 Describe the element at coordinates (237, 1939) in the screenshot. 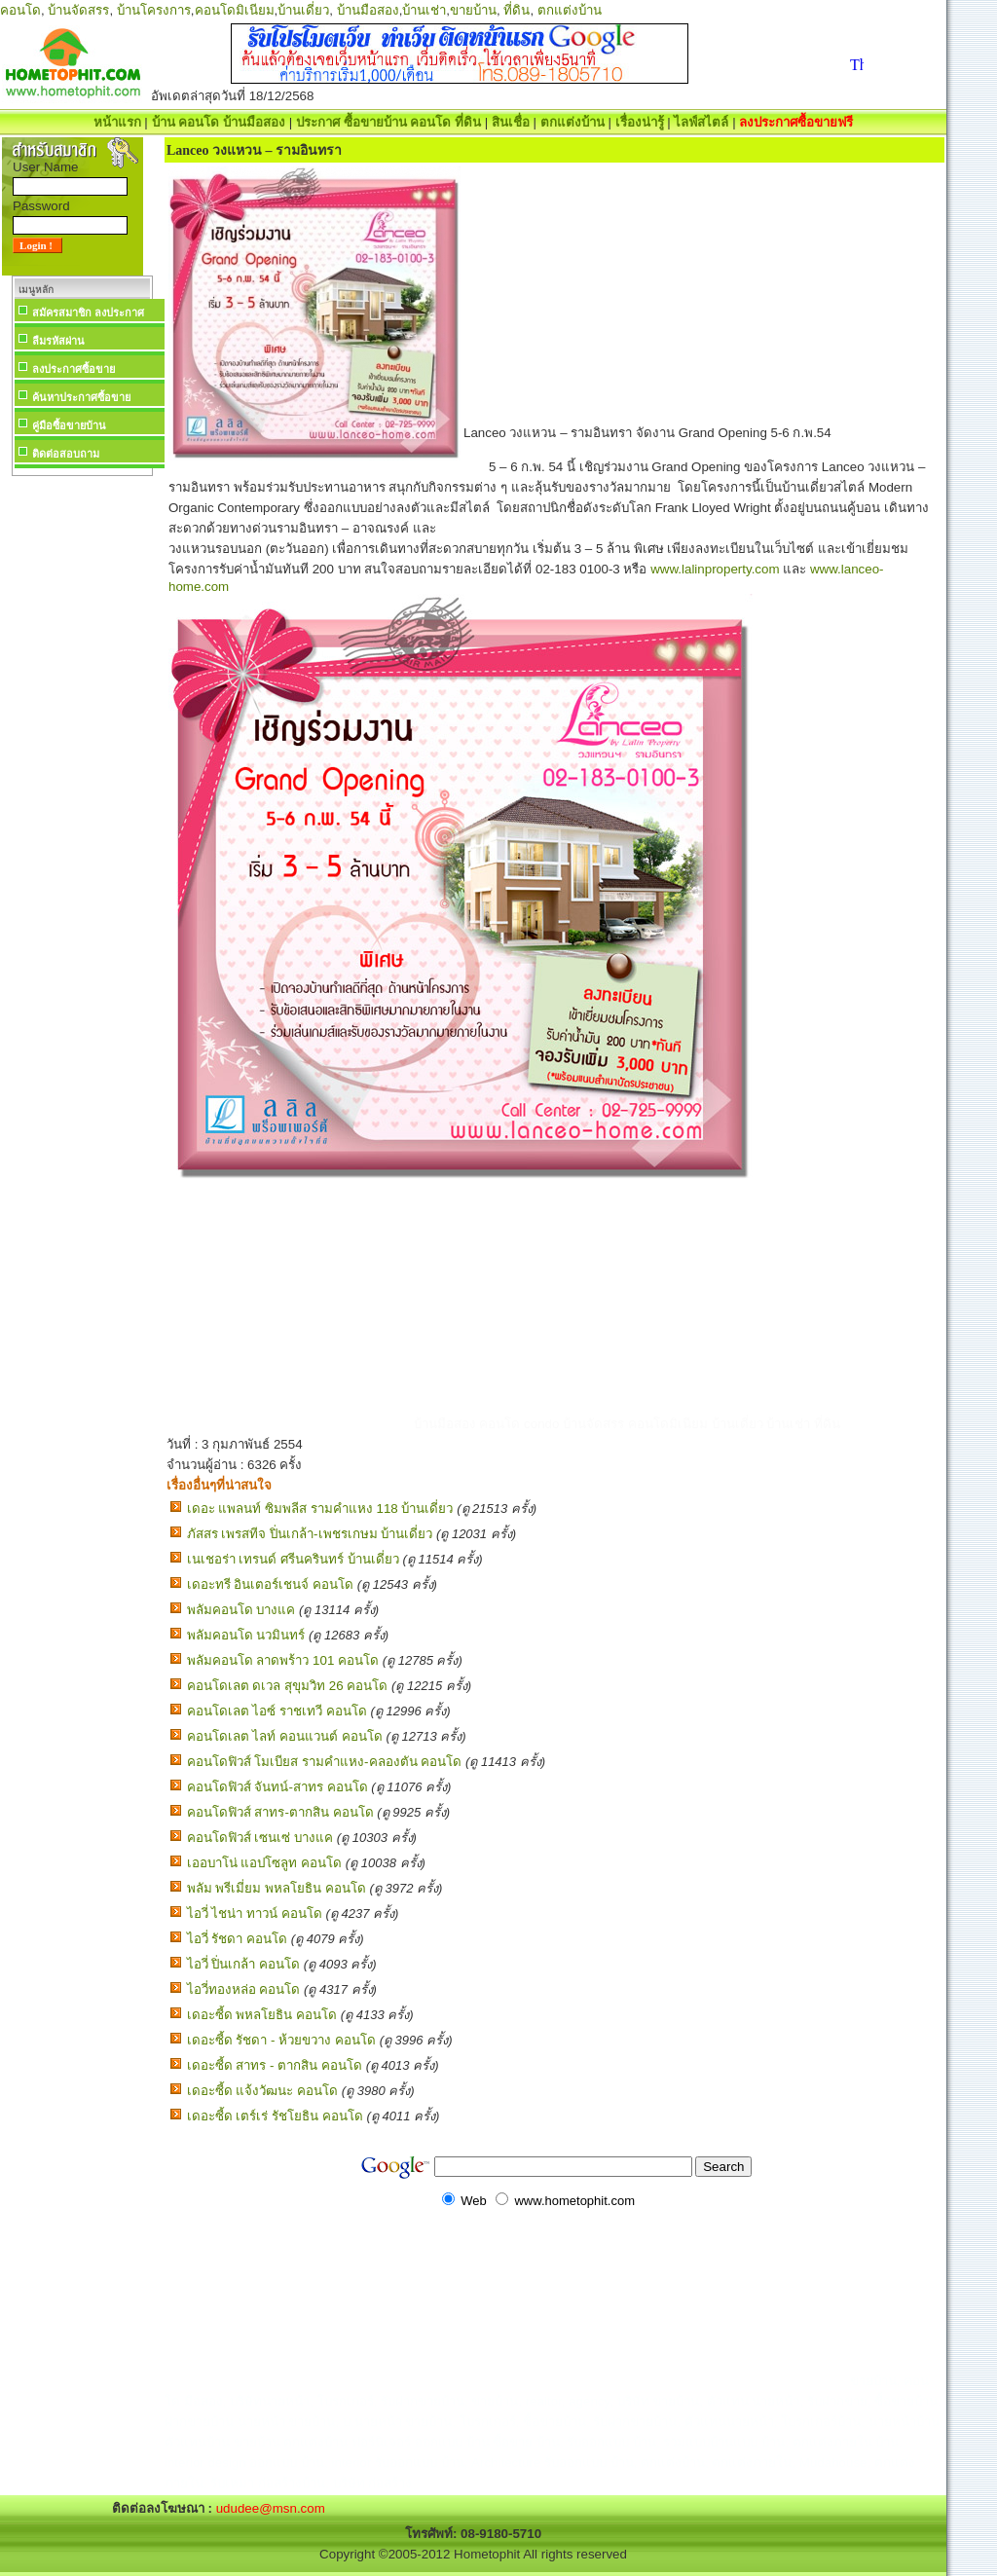

I see `ไอวี่ รัชดา คอนโด` at that location.